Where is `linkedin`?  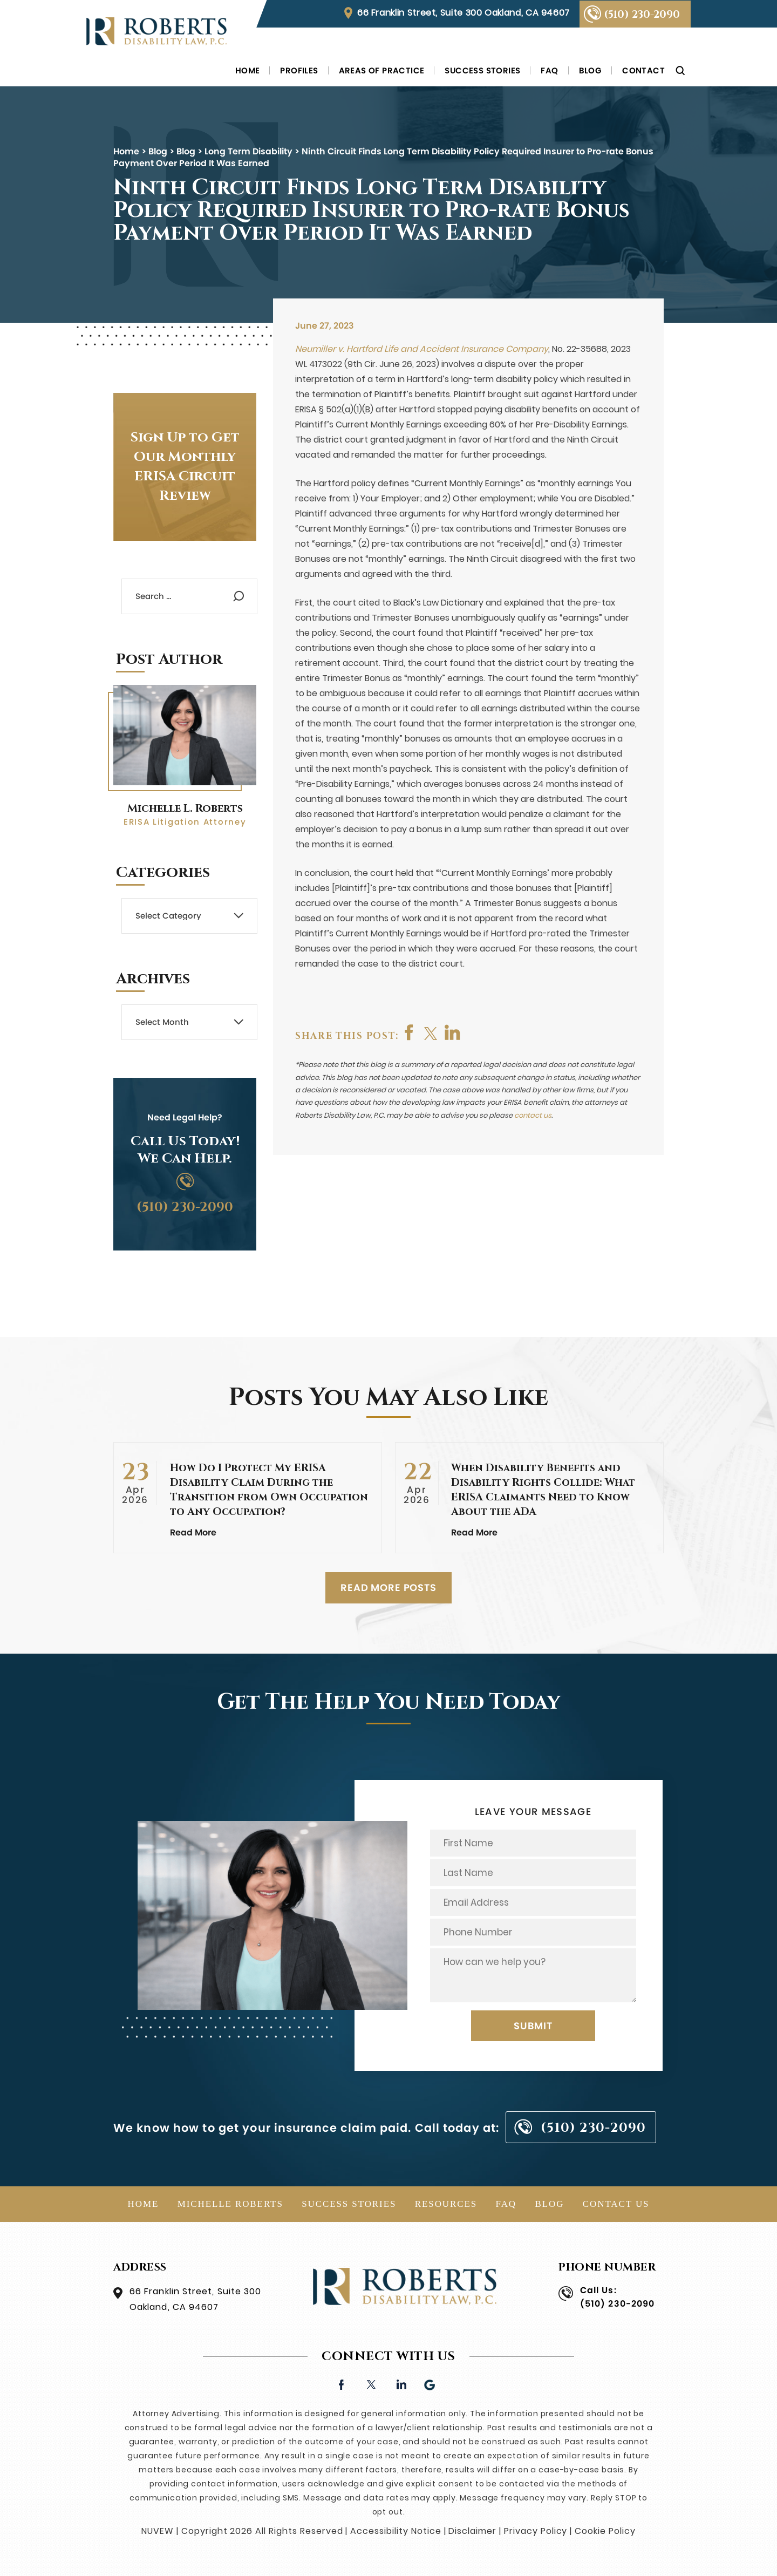 linkedin is located at coordinates (400, 2383).